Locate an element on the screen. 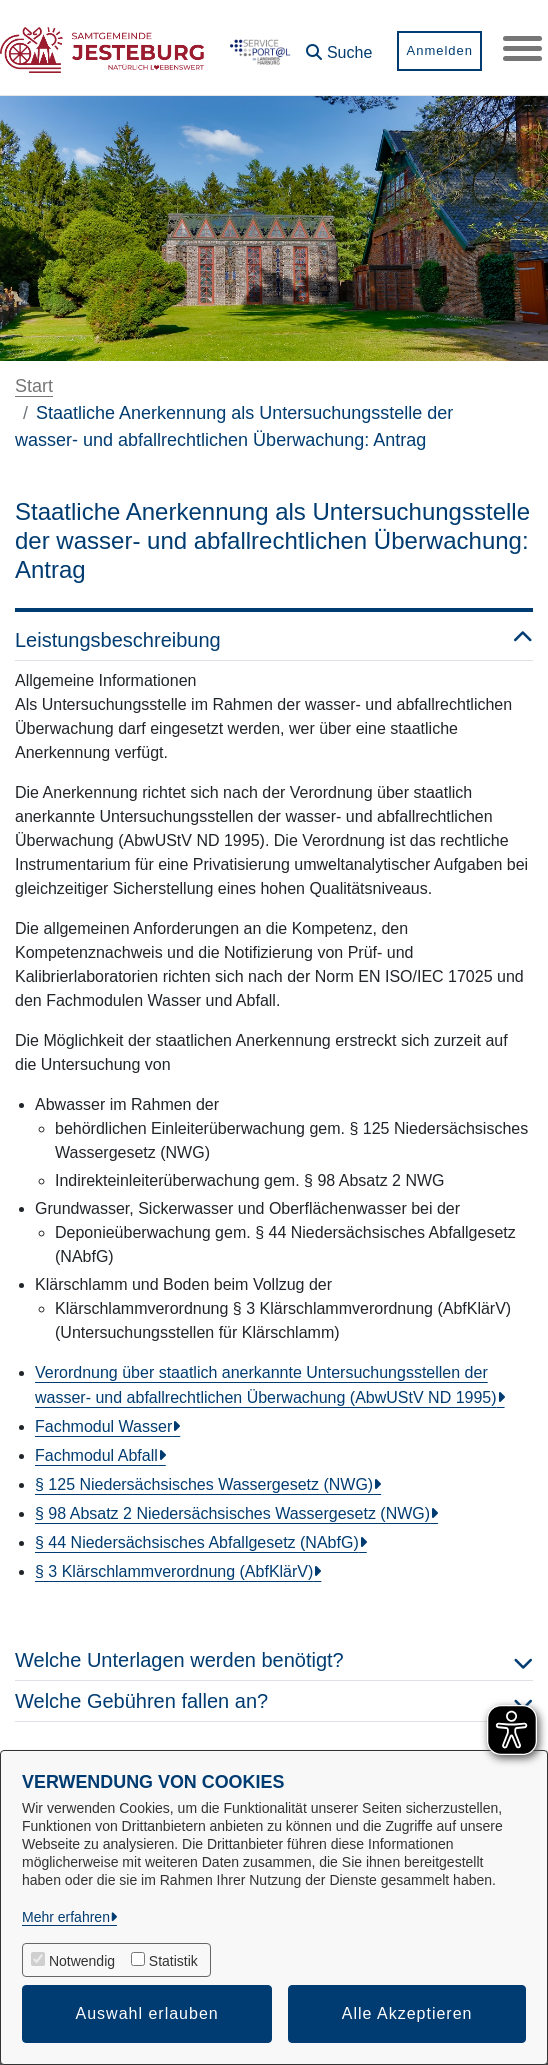 The height and width of the screenshot is (2065, 548). § 44 Niedersächsisches Abfallgesetz (NAbfG) is located at coordinates (197, 1542).